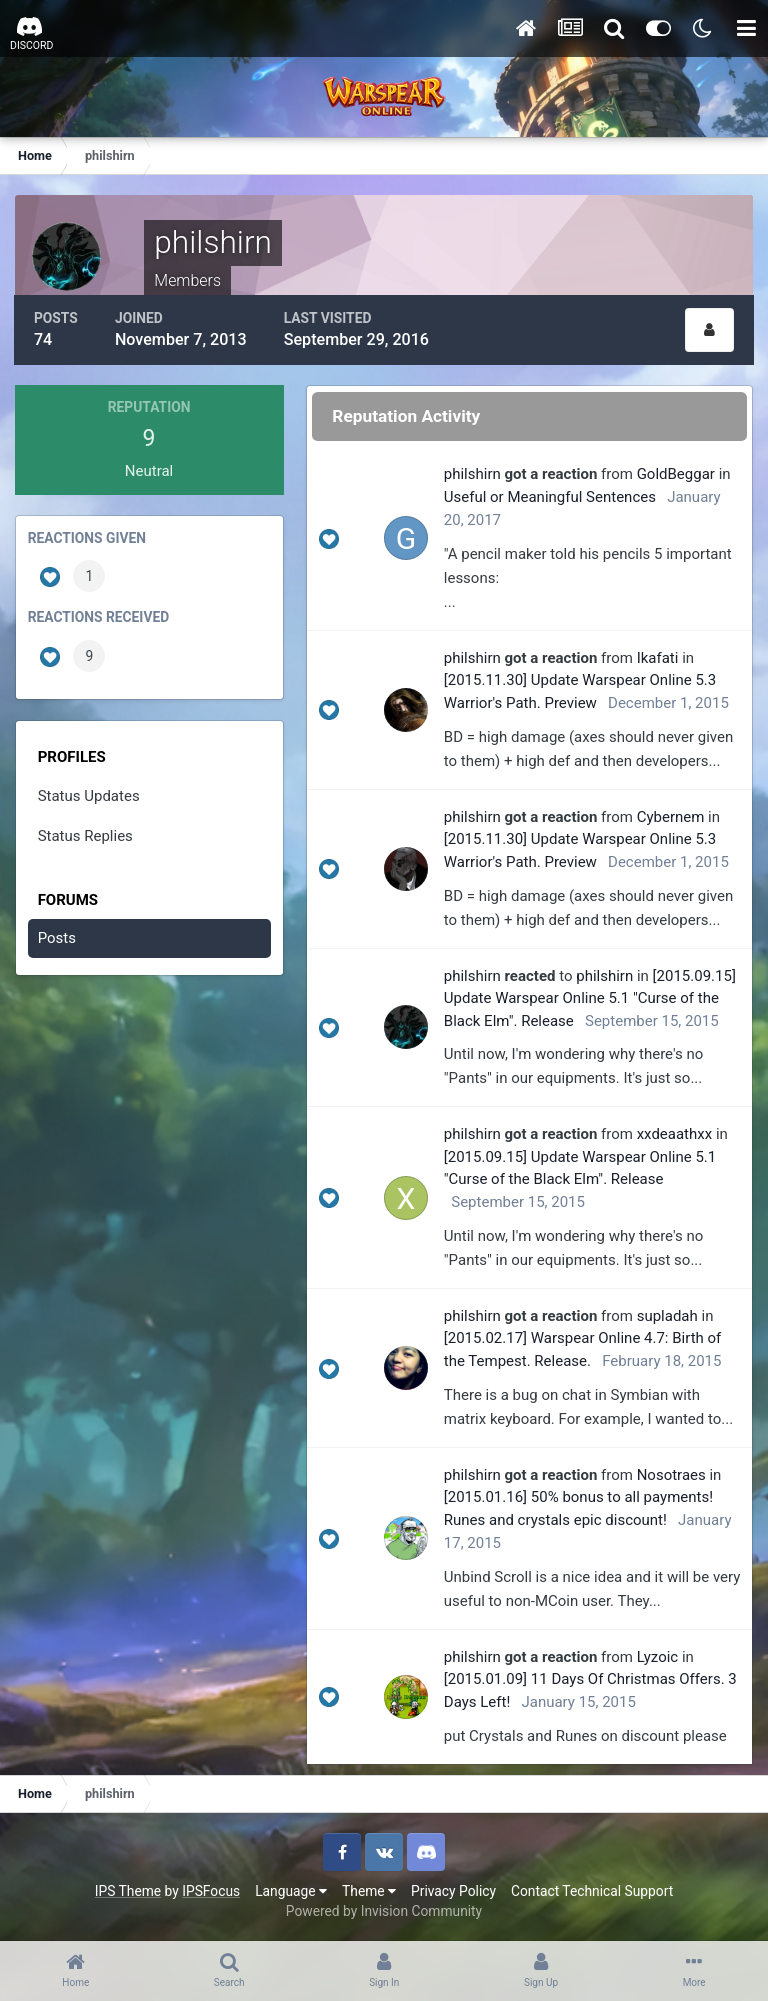 The image size is (768, 2001). What do you see at coordinates (369, 1890) in the screenshot?
I see `Theme` at bounding box center [369, 1890].